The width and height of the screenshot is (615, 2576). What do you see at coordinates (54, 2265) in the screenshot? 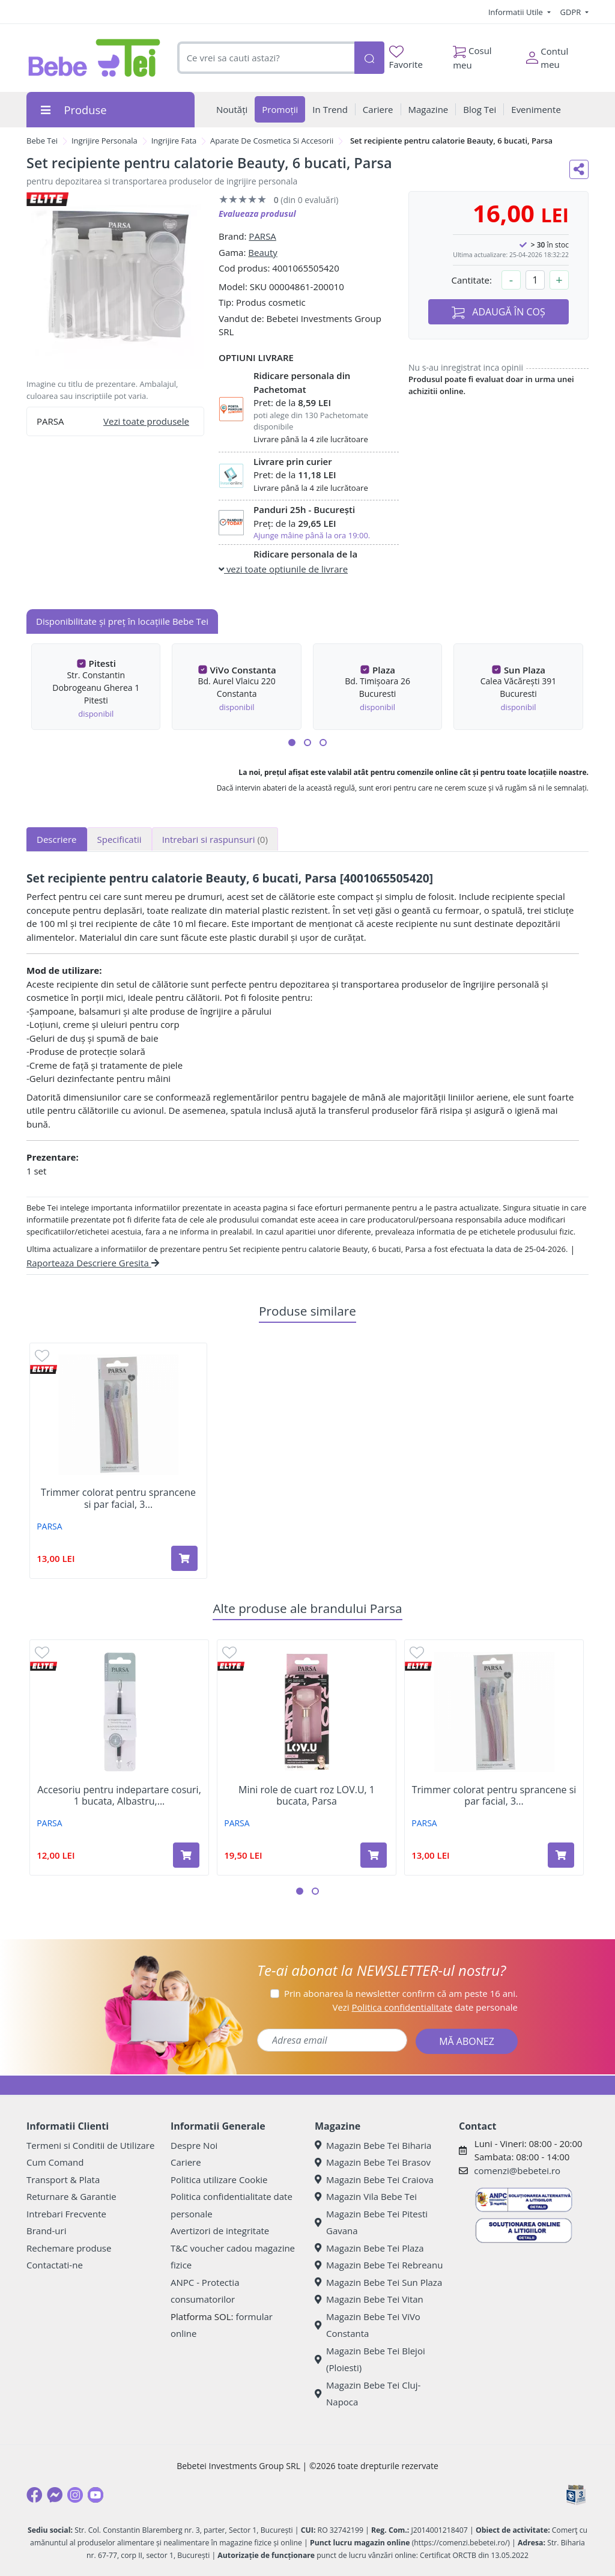
I see `Contactati-ne` at bounding box center [54, 2265].